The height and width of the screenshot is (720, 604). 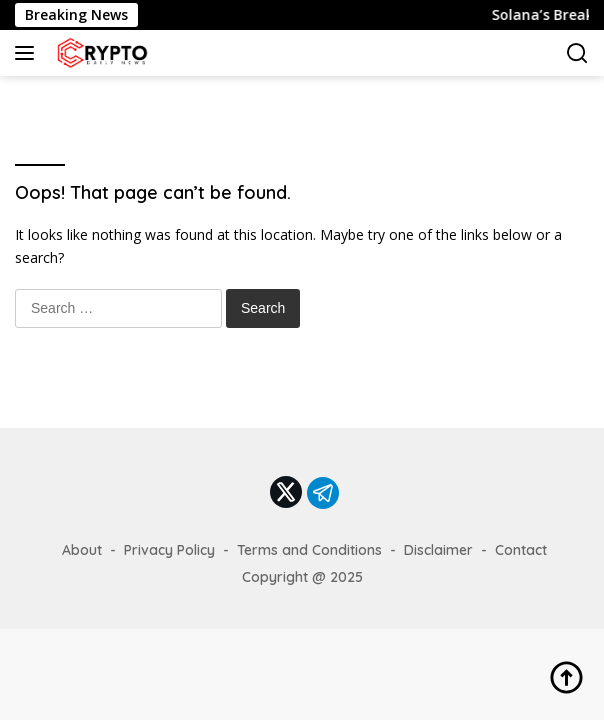 What do you see at coordinates (309, 550) in the screenshot?
I see `Terms and Conditions` at bounding box center [309, 550].